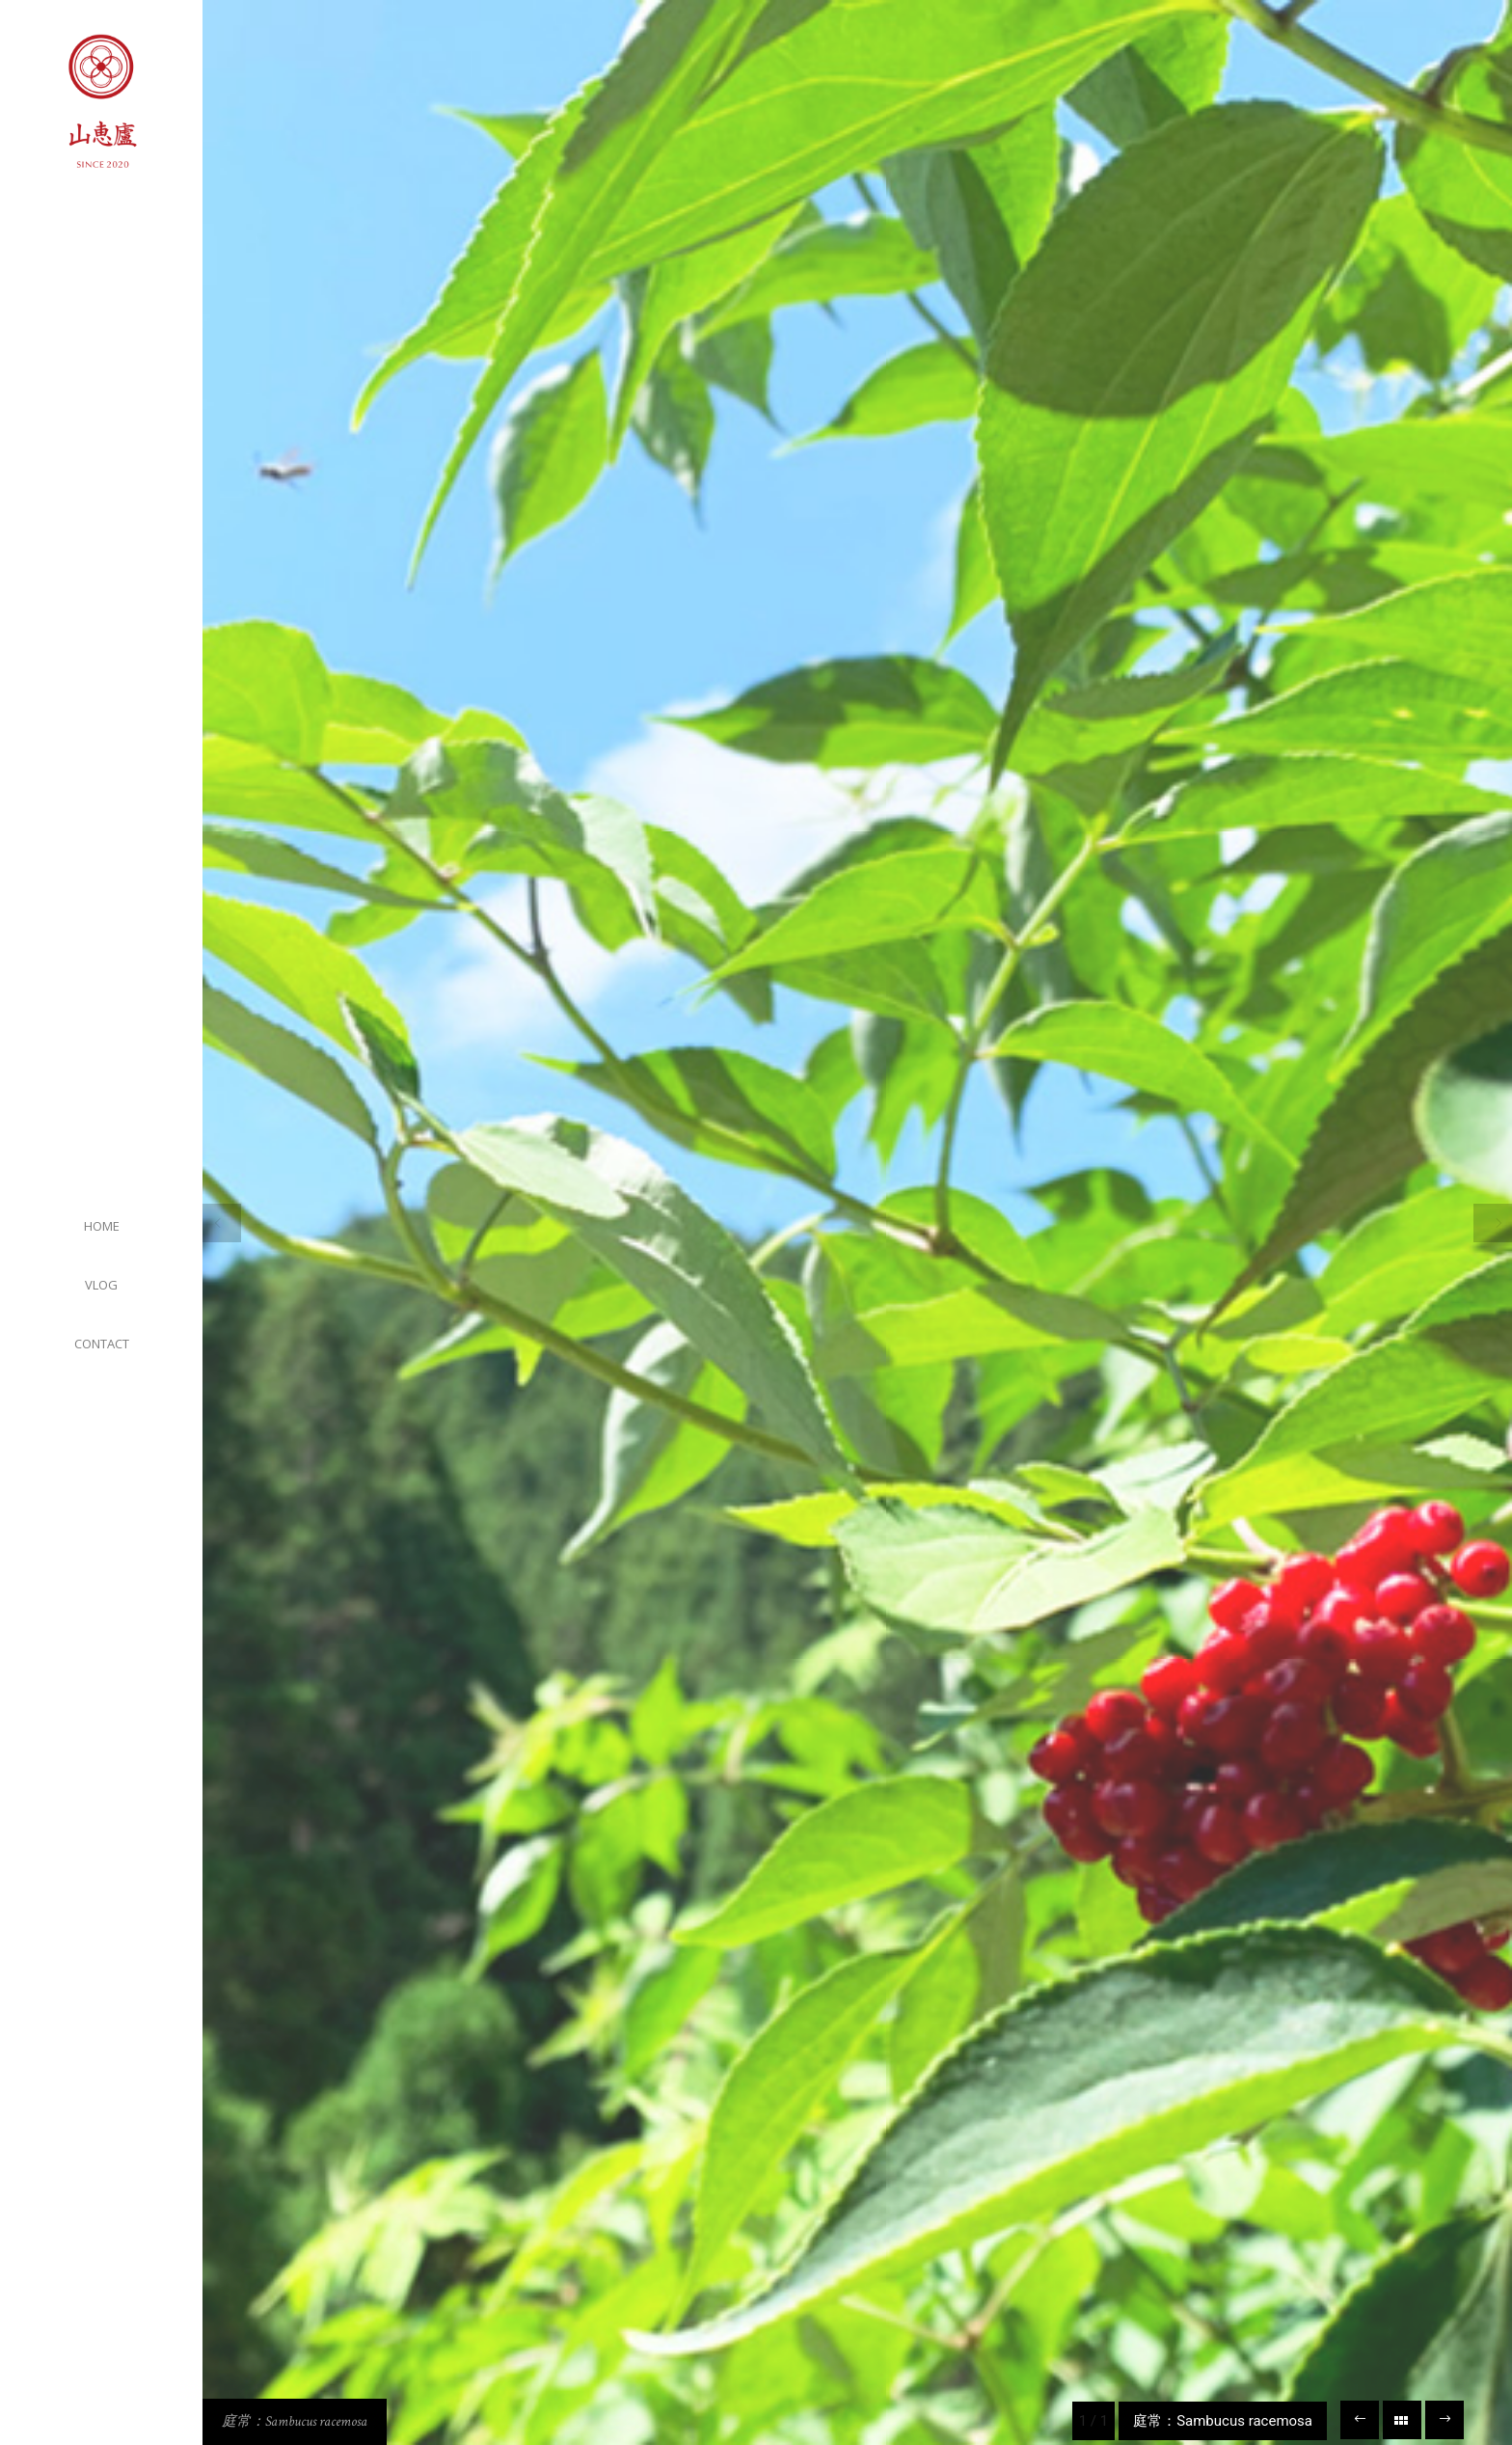  What do you see at coordinates (101, 1343) in the screenshot?
I see `CONTACT` at bounding box center [101, 1343].